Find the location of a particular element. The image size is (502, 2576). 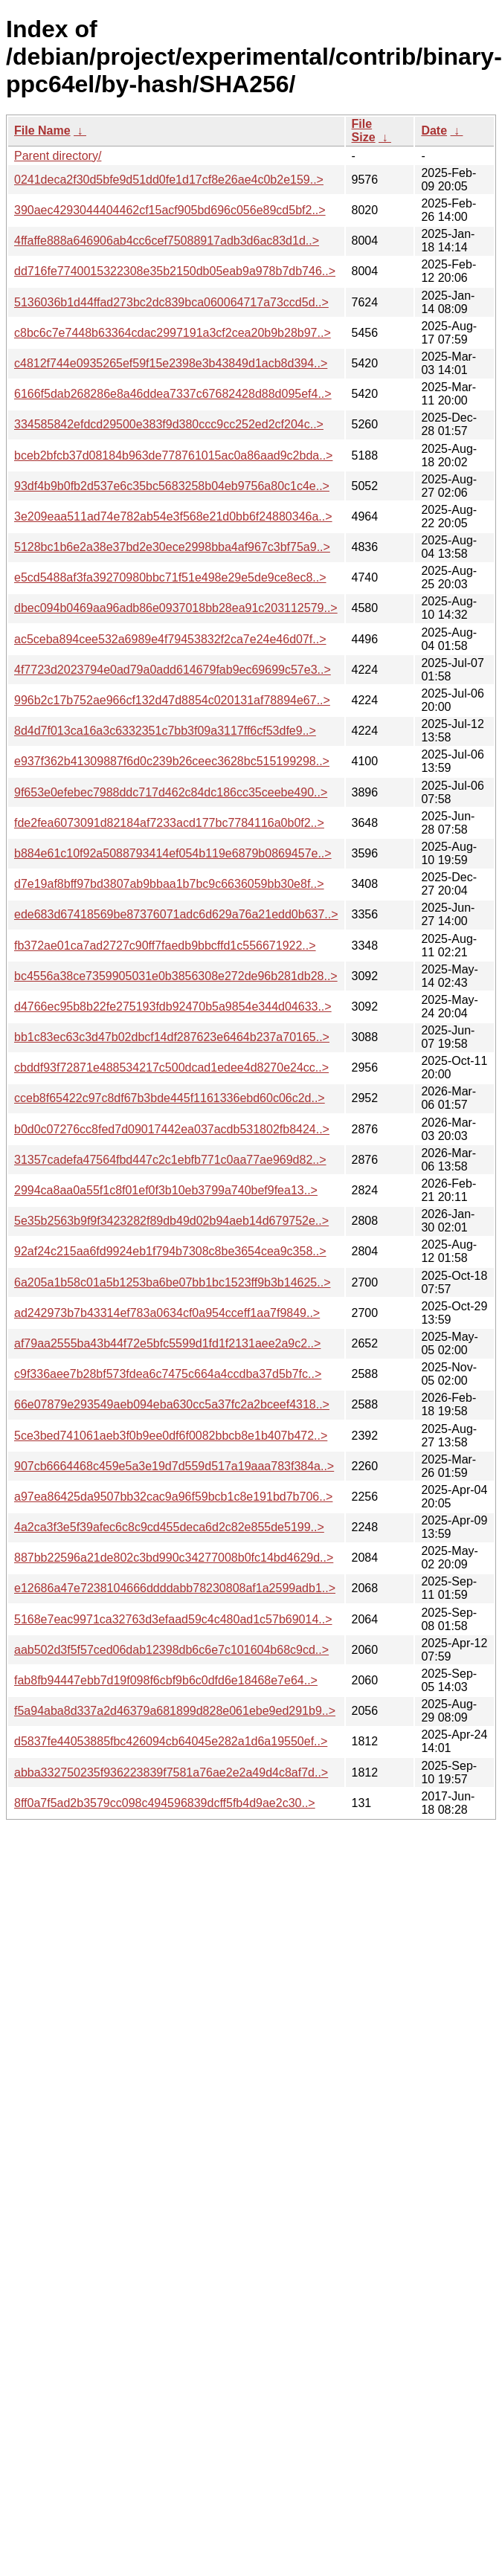

fde2fea6073091d82184af7233acd177bc7784116a0b0f2..> is located at coordinates (169, 823).